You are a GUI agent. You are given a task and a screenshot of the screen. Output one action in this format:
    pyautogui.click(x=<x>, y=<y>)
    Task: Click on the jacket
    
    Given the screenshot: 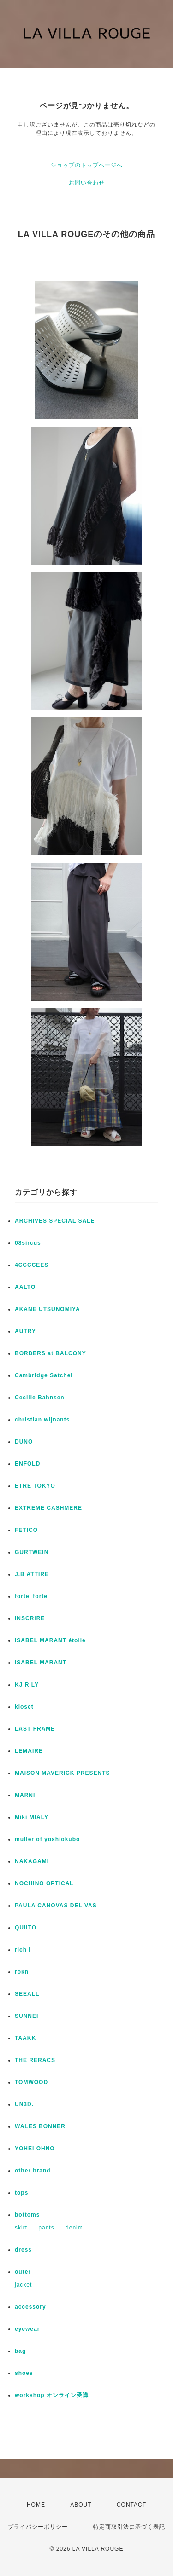 What is the action you would take?
    pyautogui.click(x=23, y=2284)
    